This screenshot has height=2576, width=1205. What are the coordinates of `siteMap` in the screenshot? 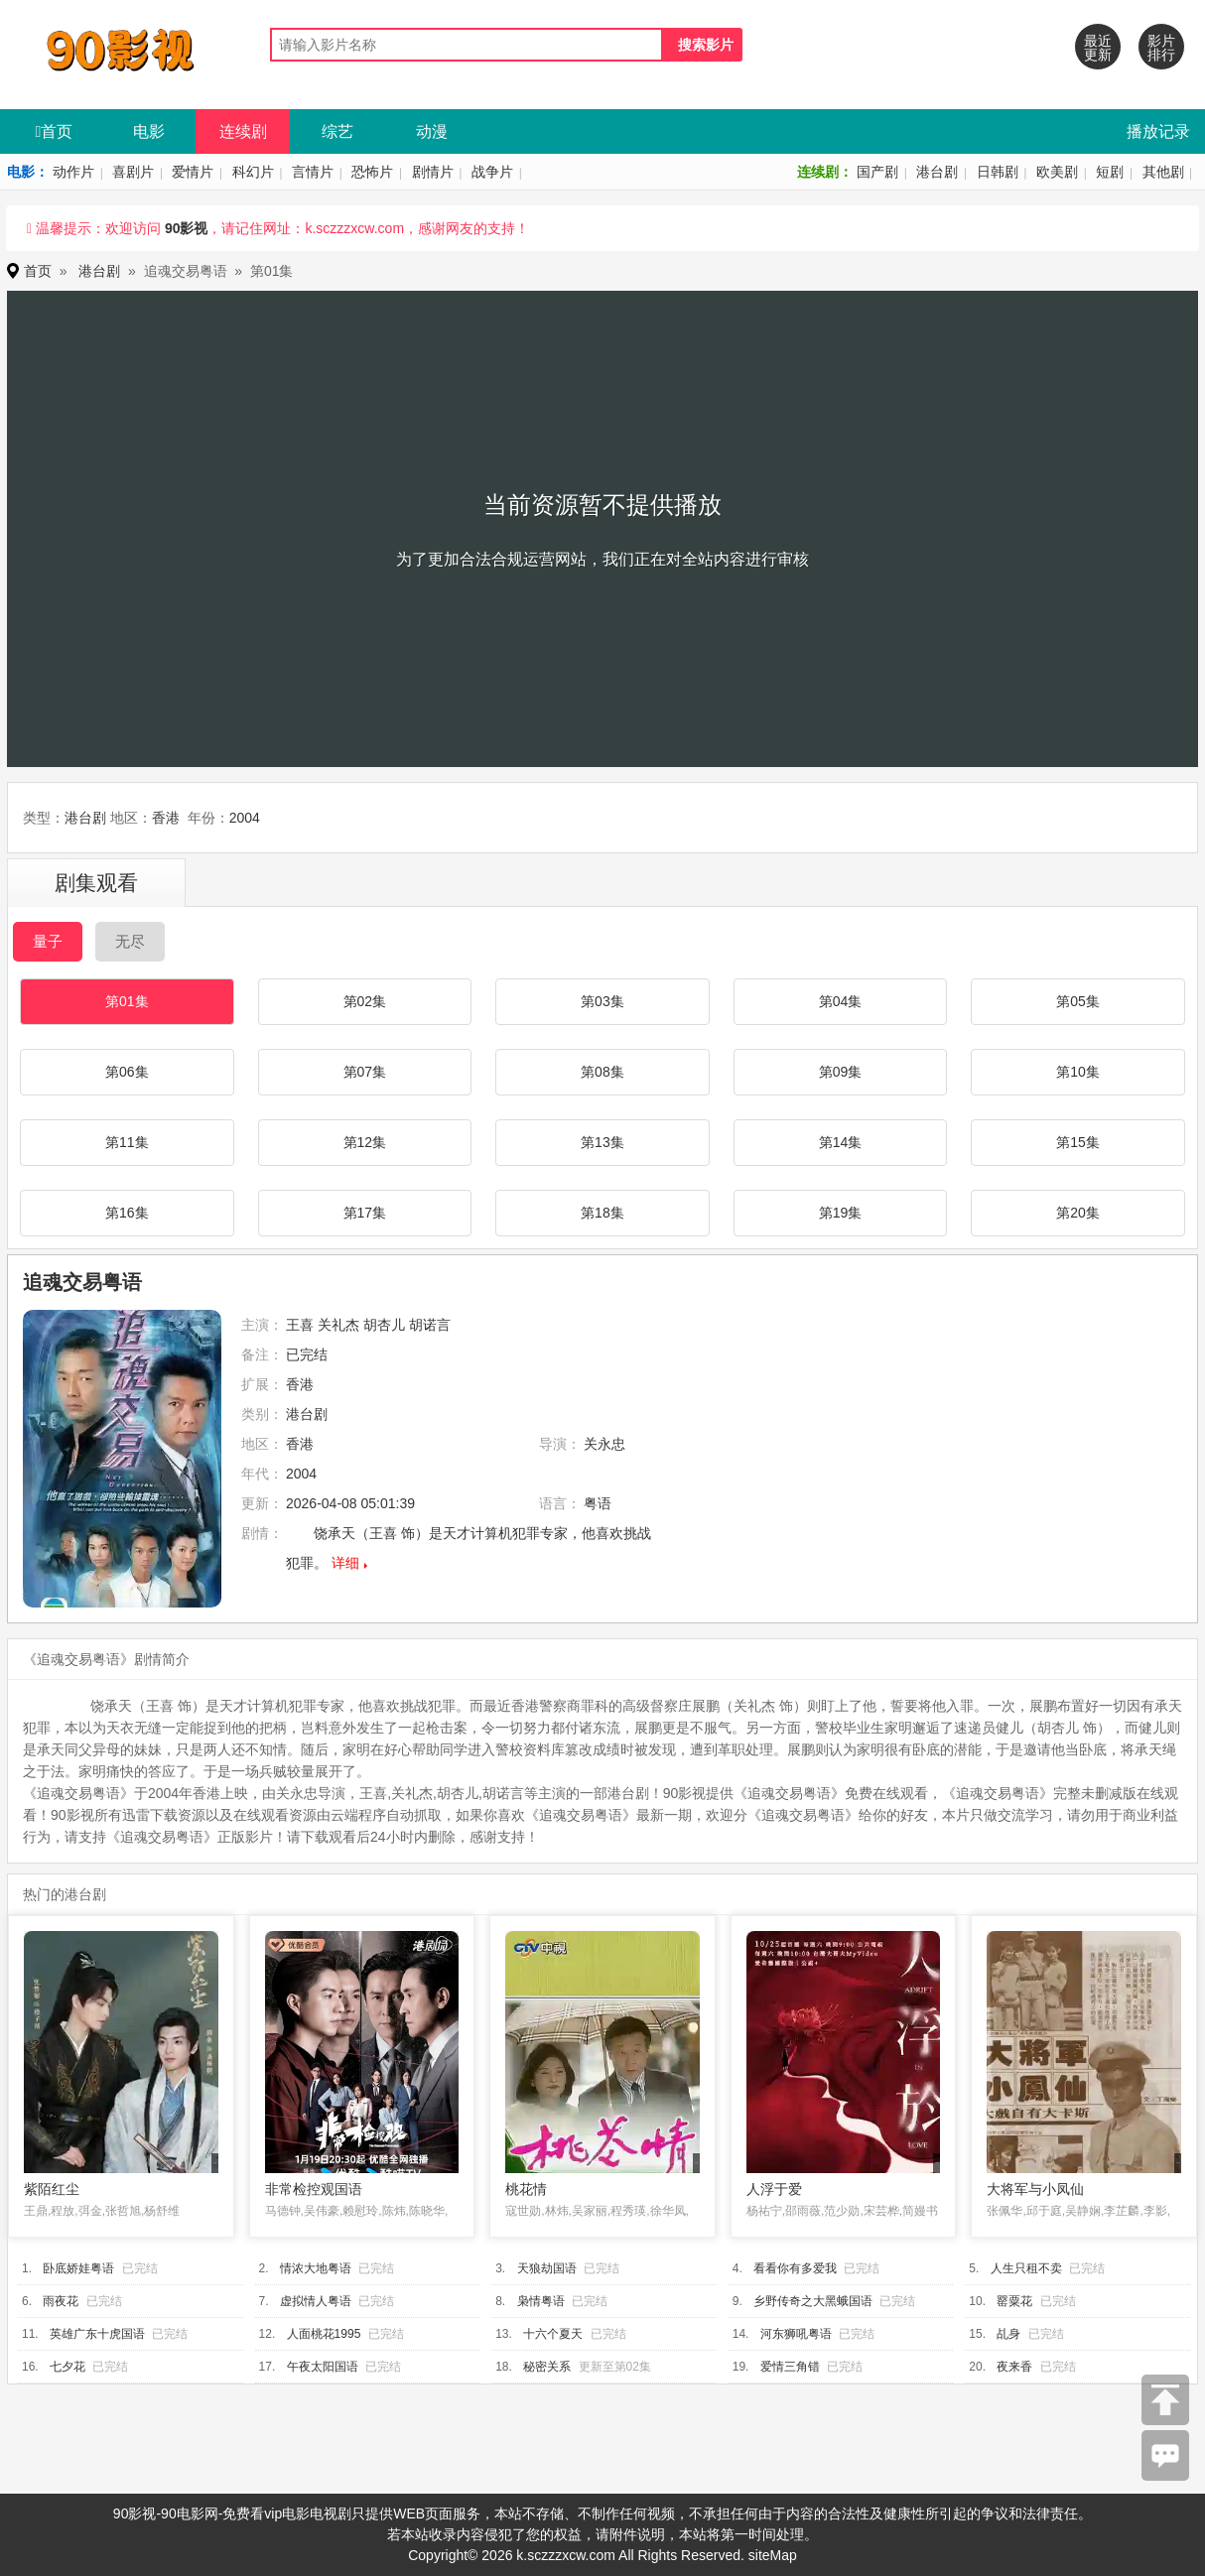 It's located at (772, 2555).